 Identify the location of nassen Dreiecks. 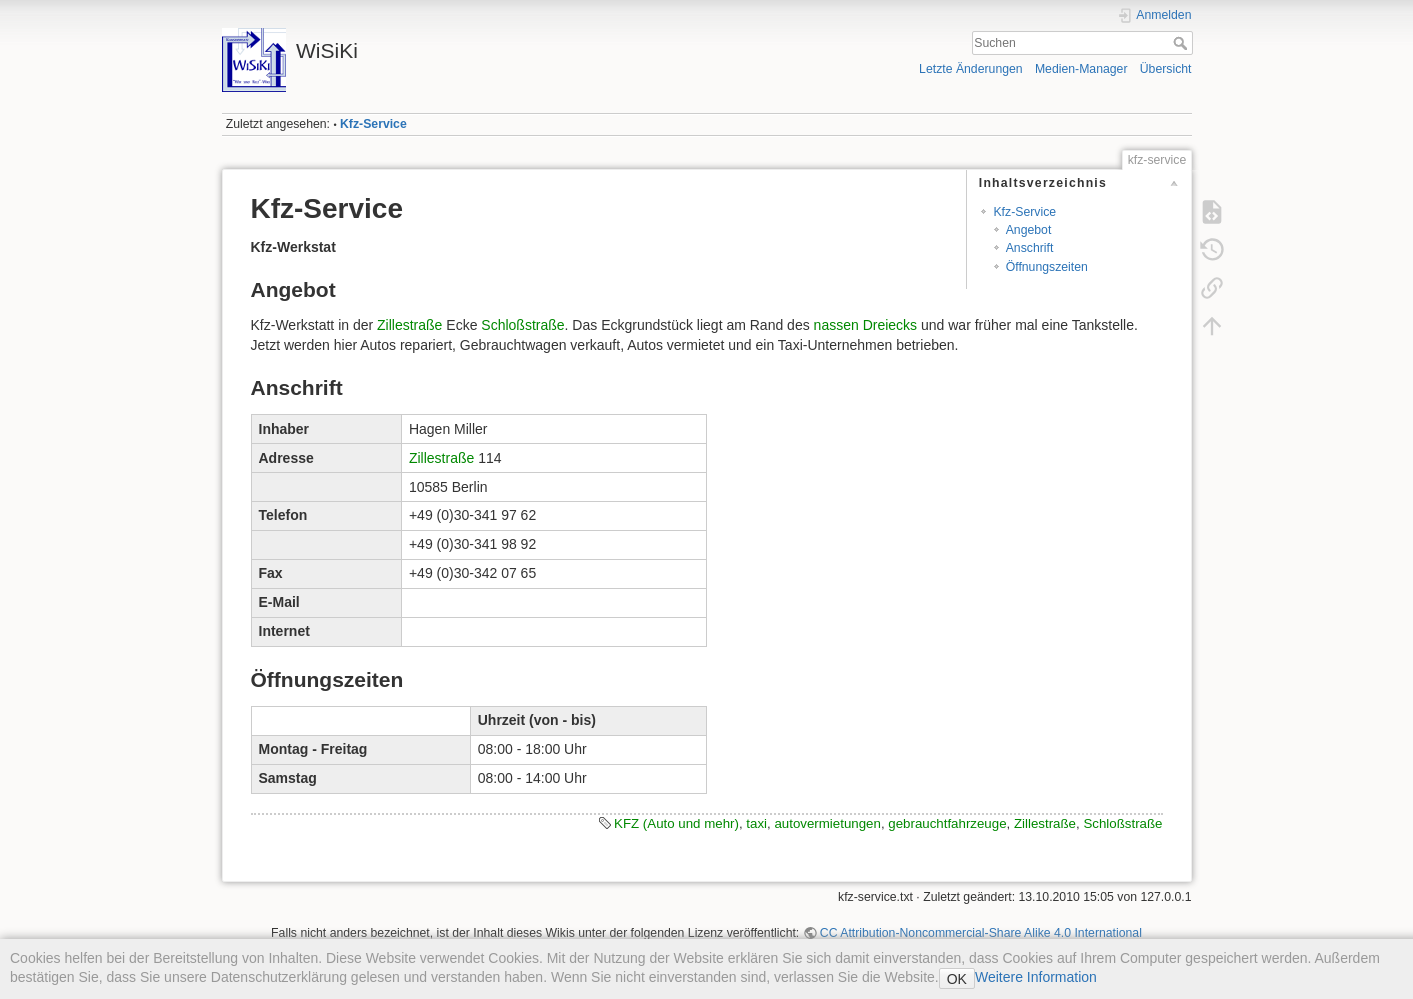
(866, 325).